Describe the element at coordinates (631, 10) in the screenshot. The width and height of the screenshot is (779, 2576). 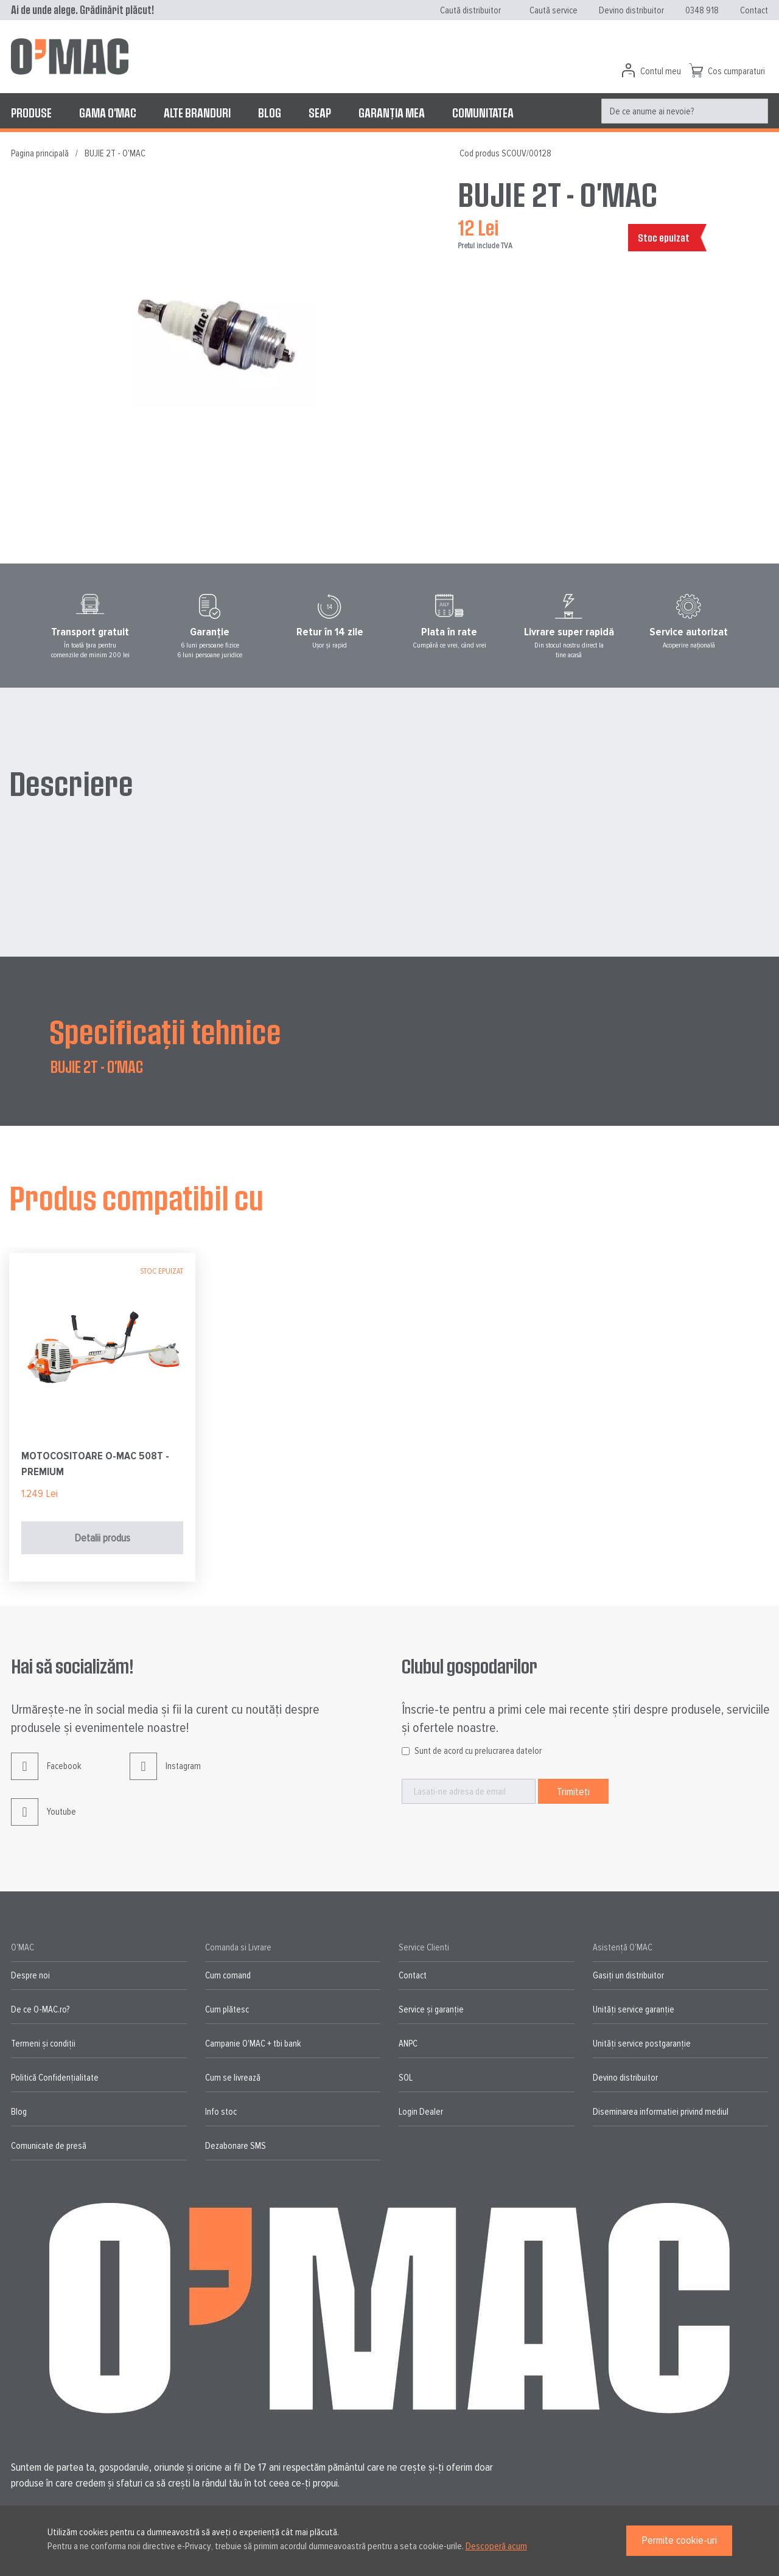
I see `Devino distribuitor` at that location.